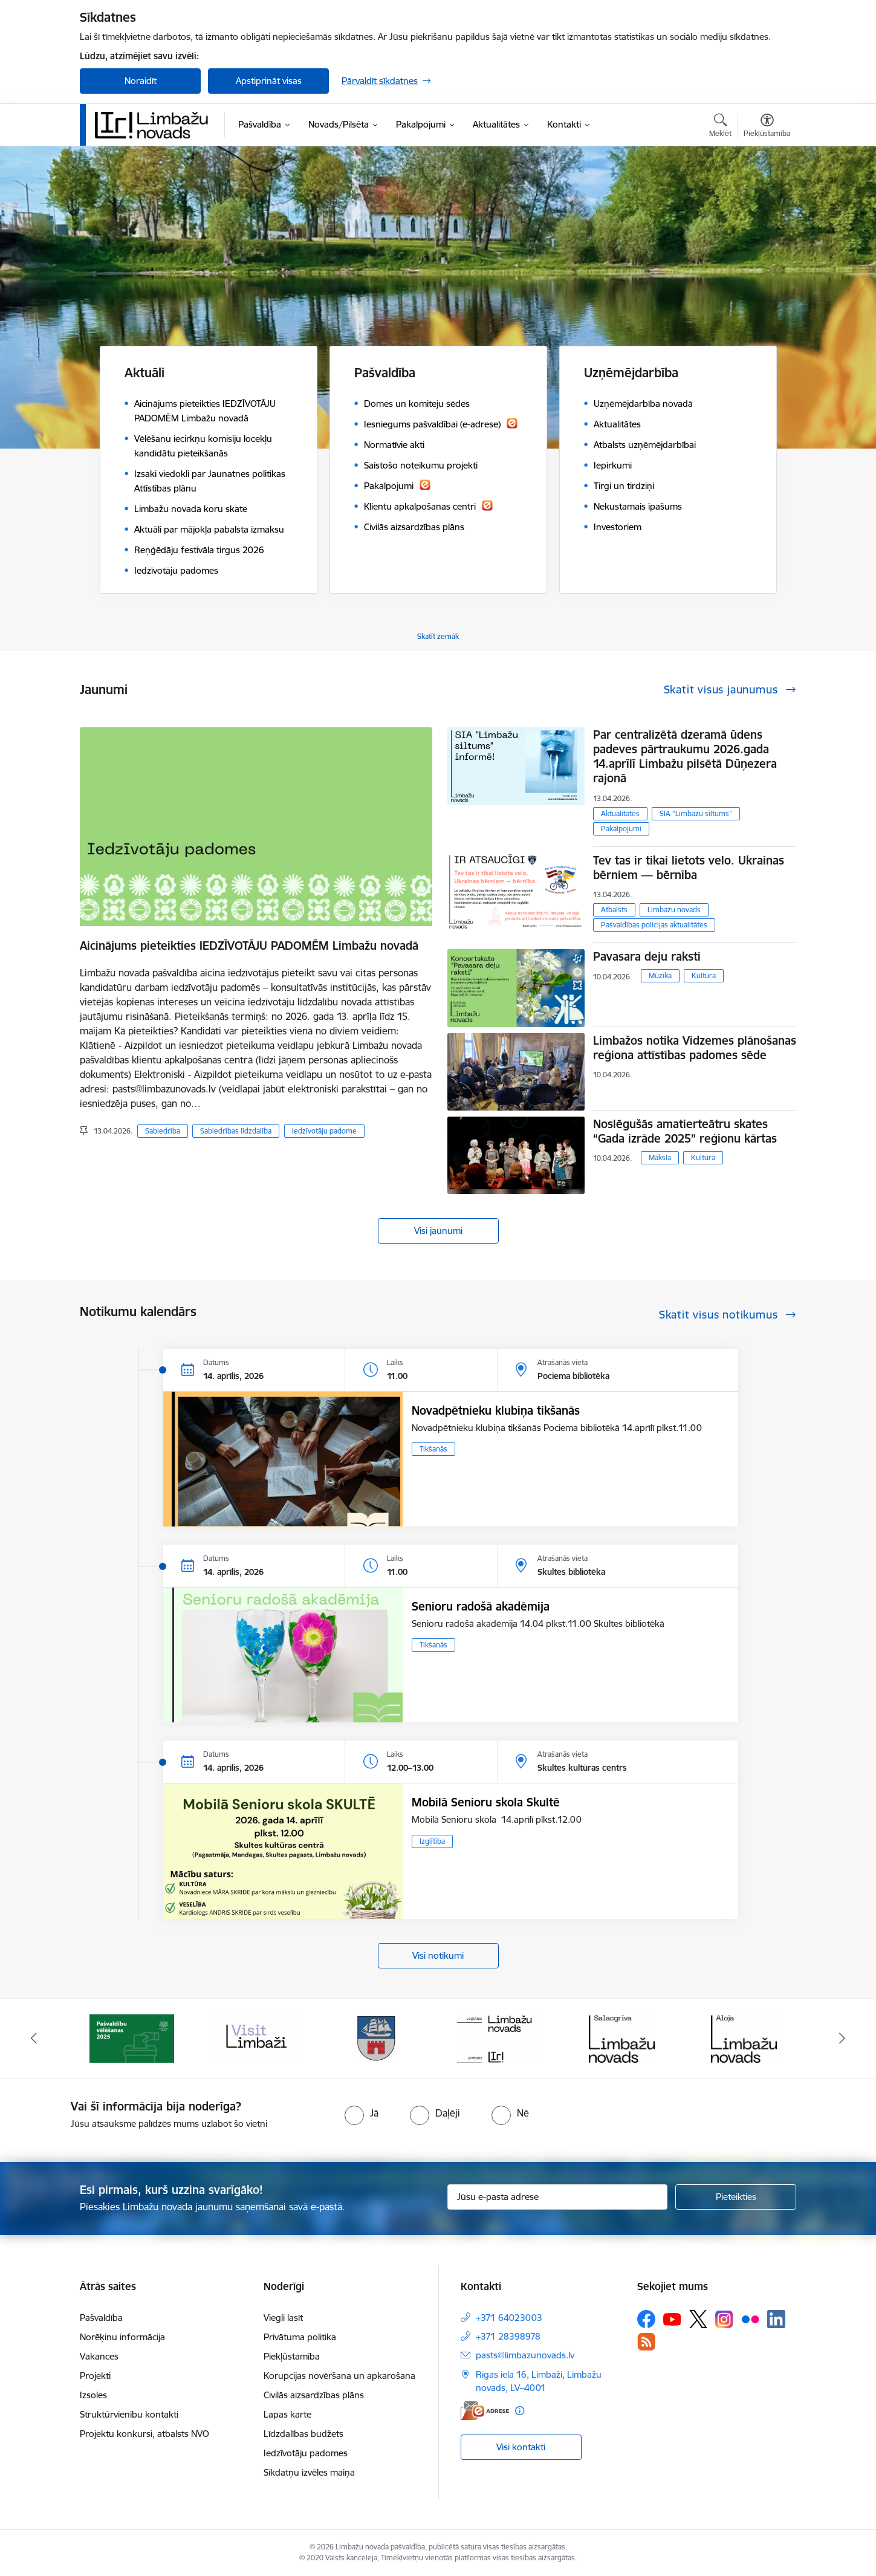  I want to click on [Papildu informācija], so click(519, 2410).